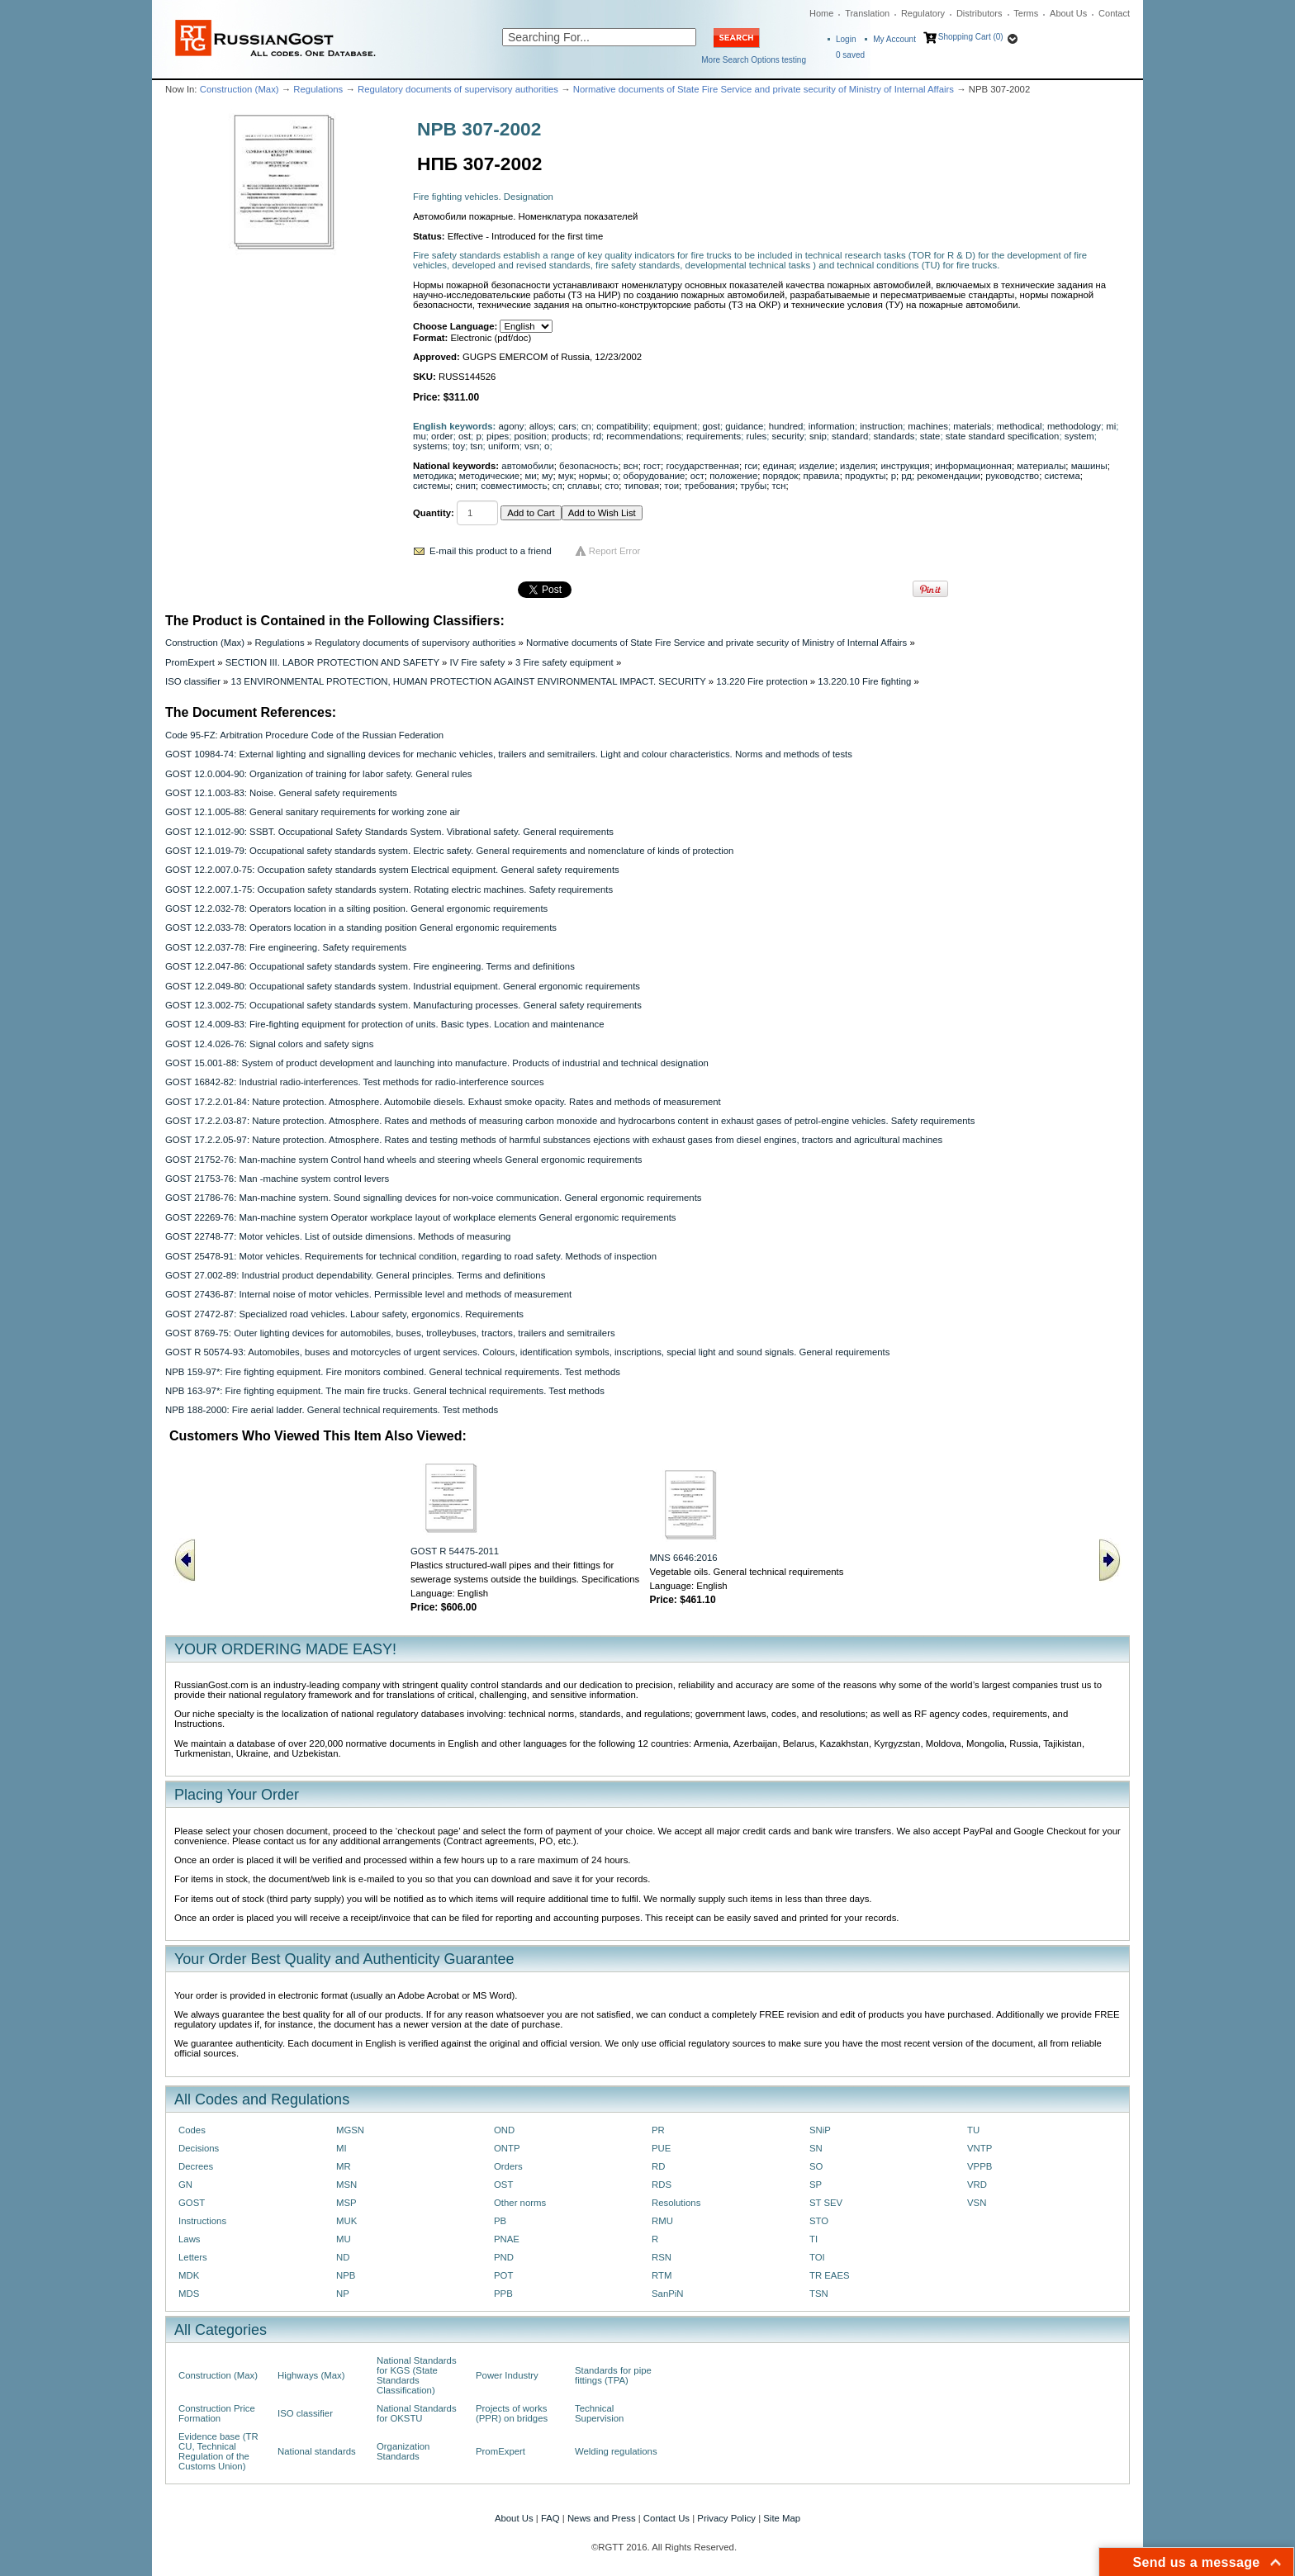 The image size is (1295, 2576). I want to click on recommendations, so click(643, 436).